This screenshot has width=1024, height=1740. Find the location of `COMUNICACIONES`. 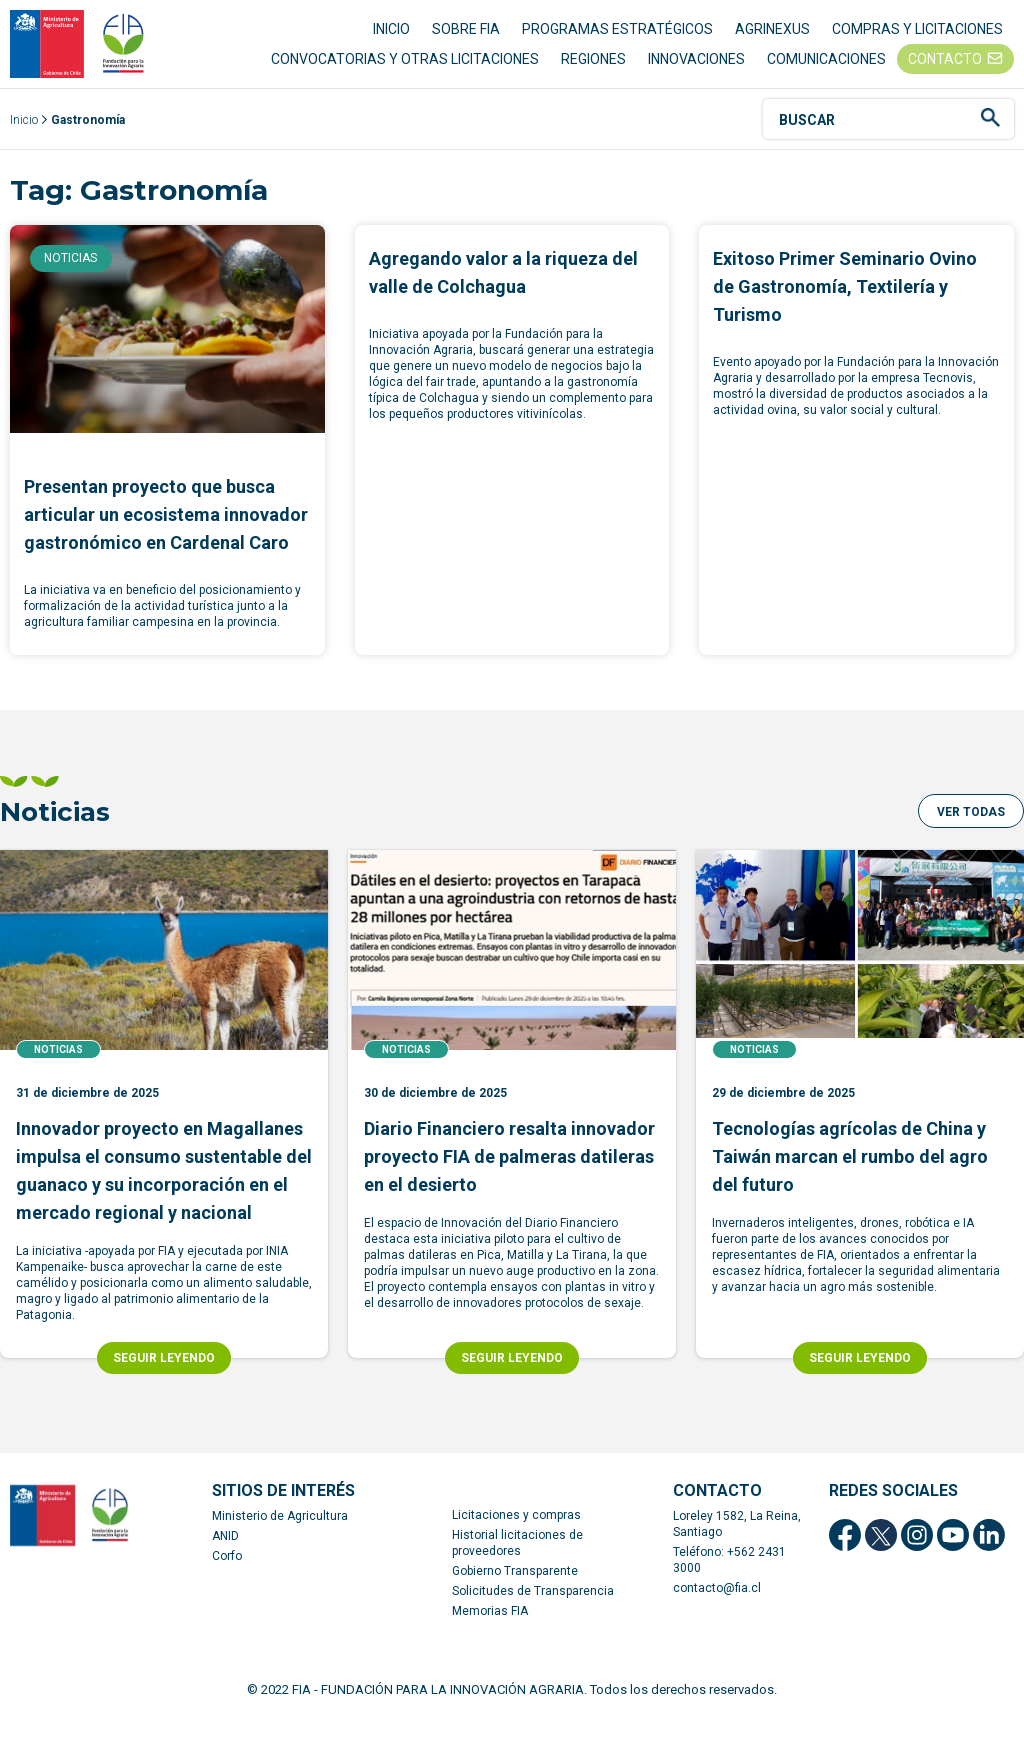

COMUNICACIONES is located at coordinates (826, 70).